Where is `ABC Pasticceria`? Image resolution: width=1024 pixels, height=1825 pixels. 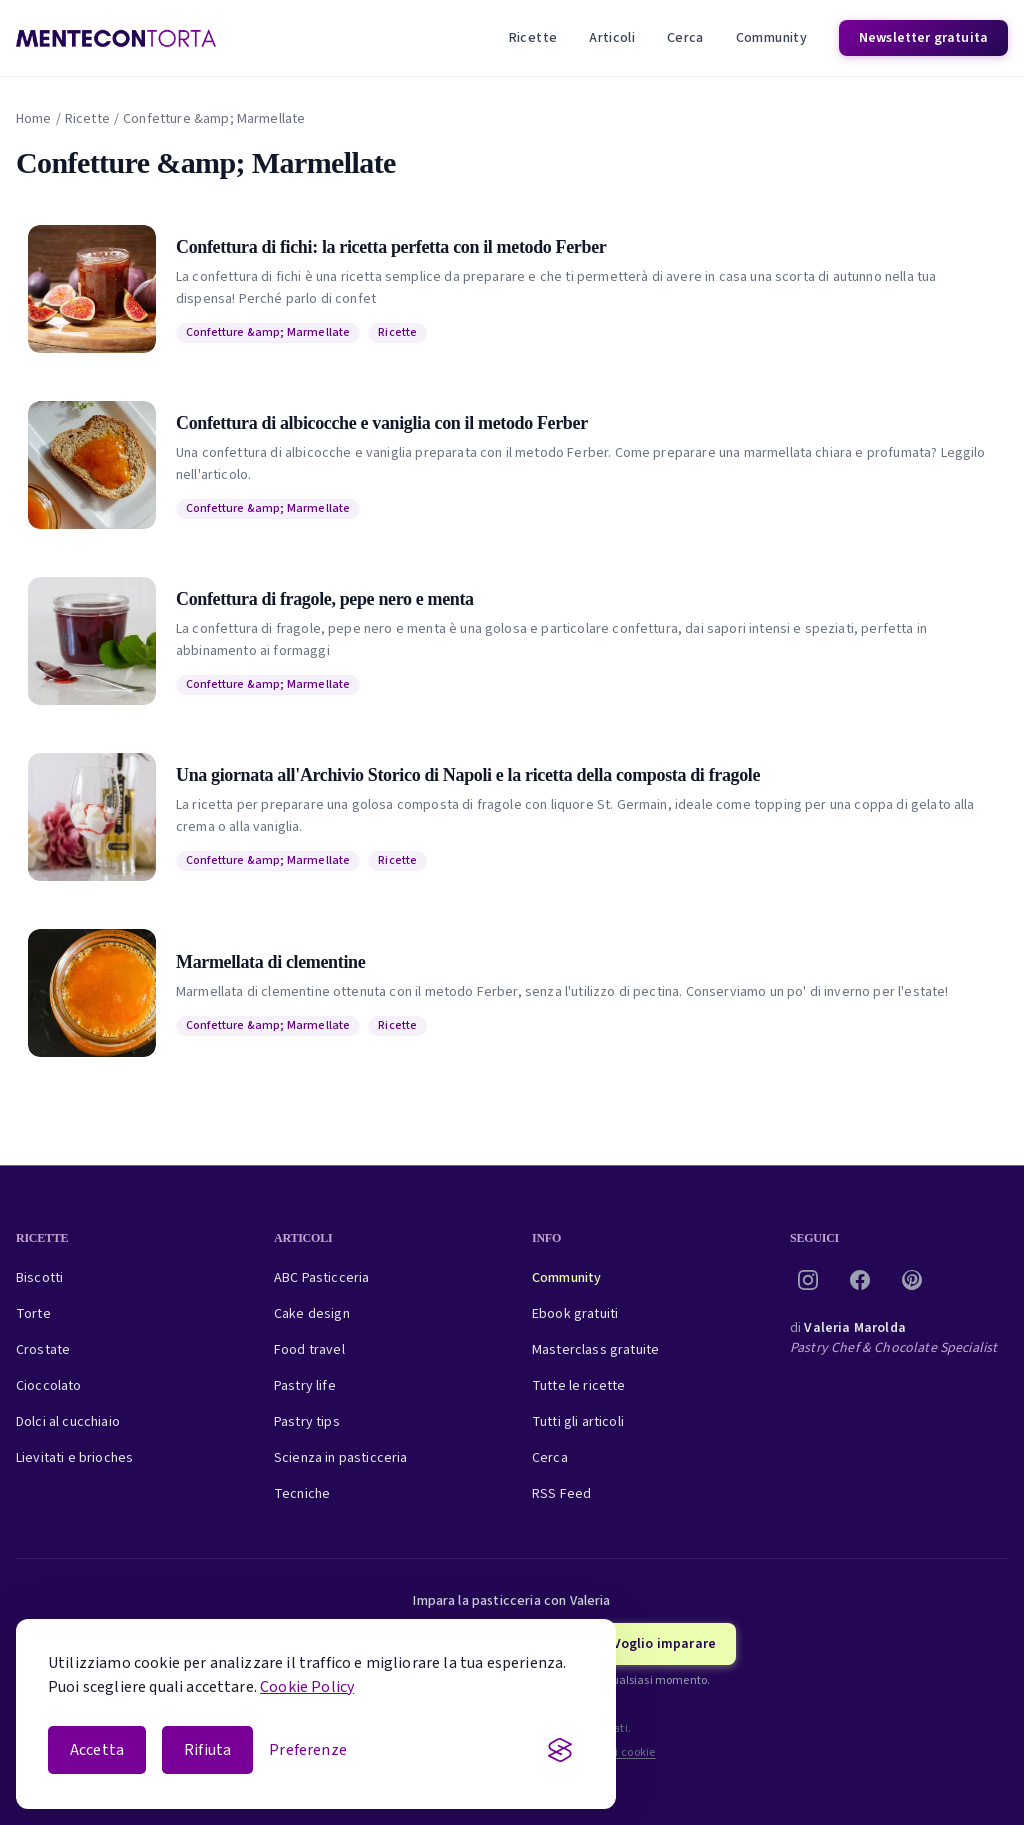
ABC Pasticceria is located at coordinates (321, 1278).